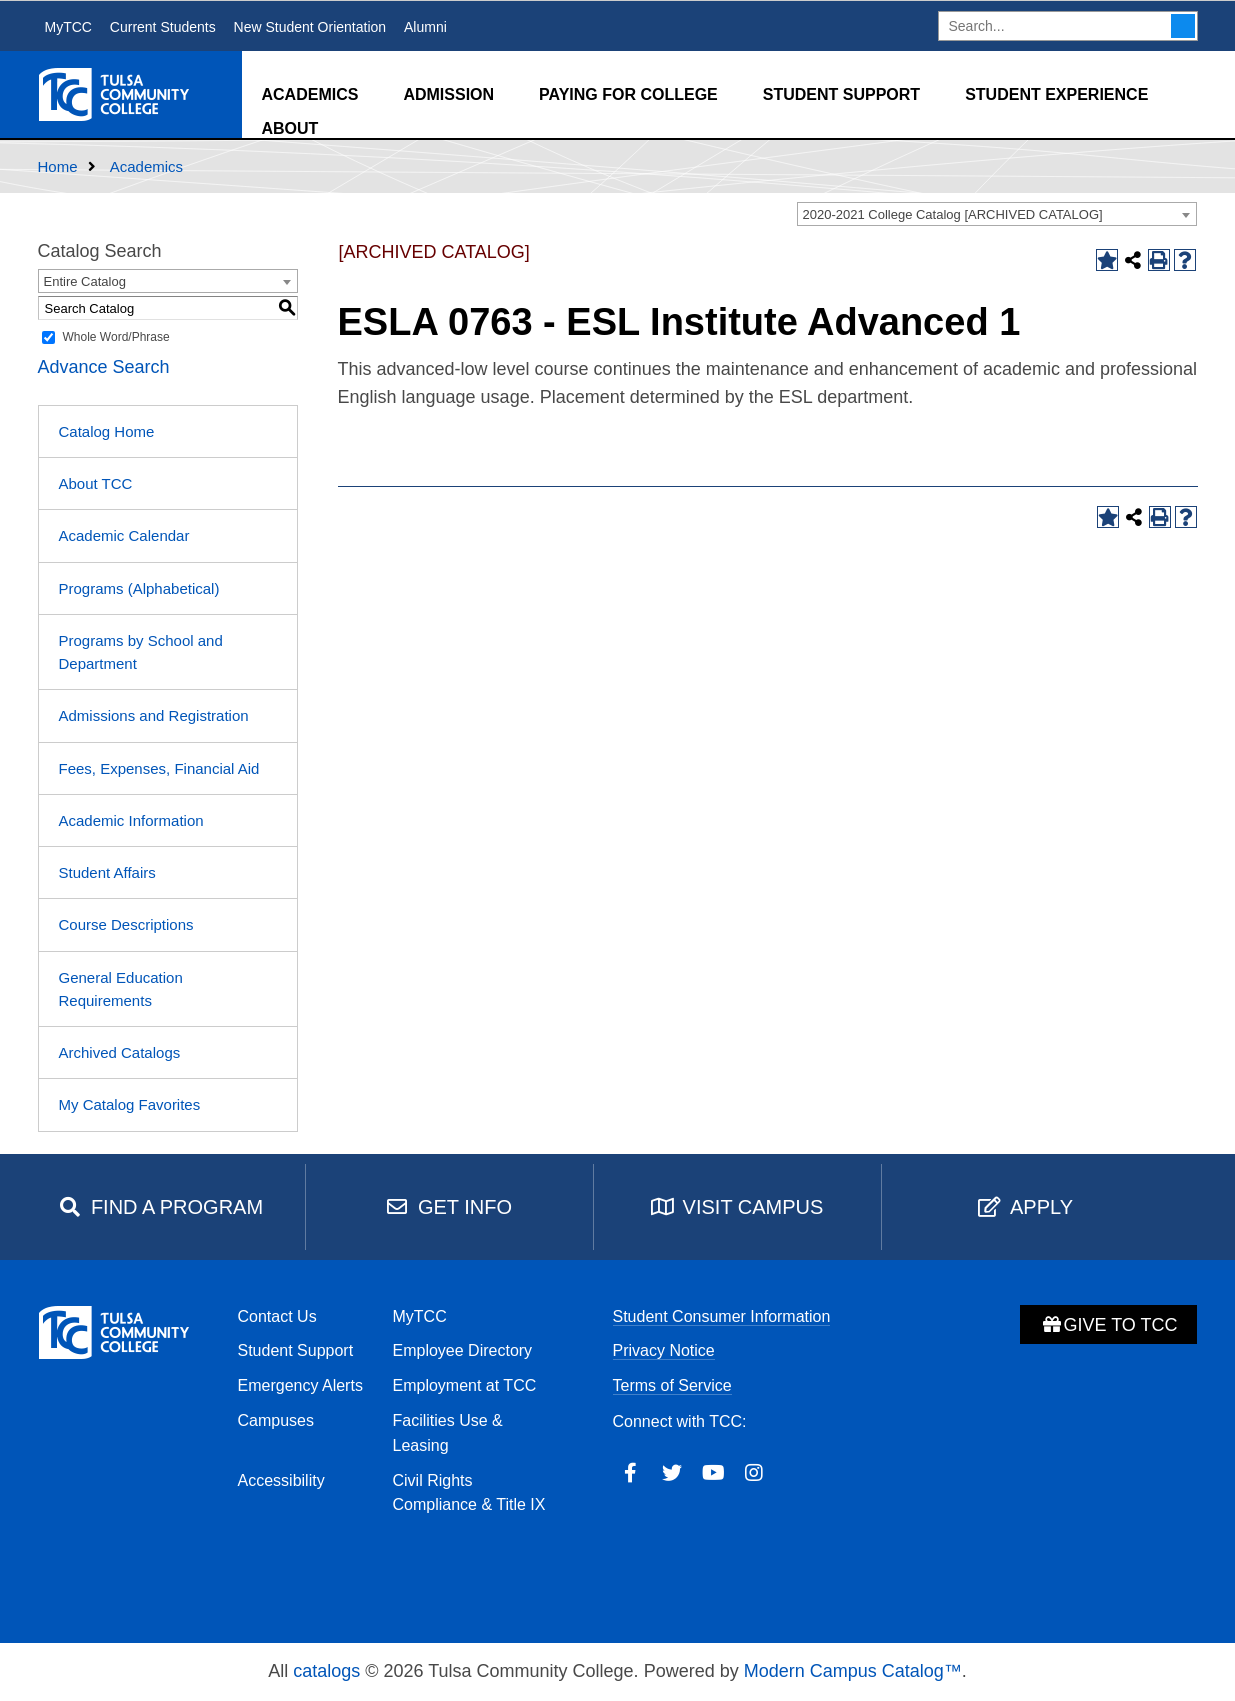  I want to click on Admissions and Registration, so click(154, 715).